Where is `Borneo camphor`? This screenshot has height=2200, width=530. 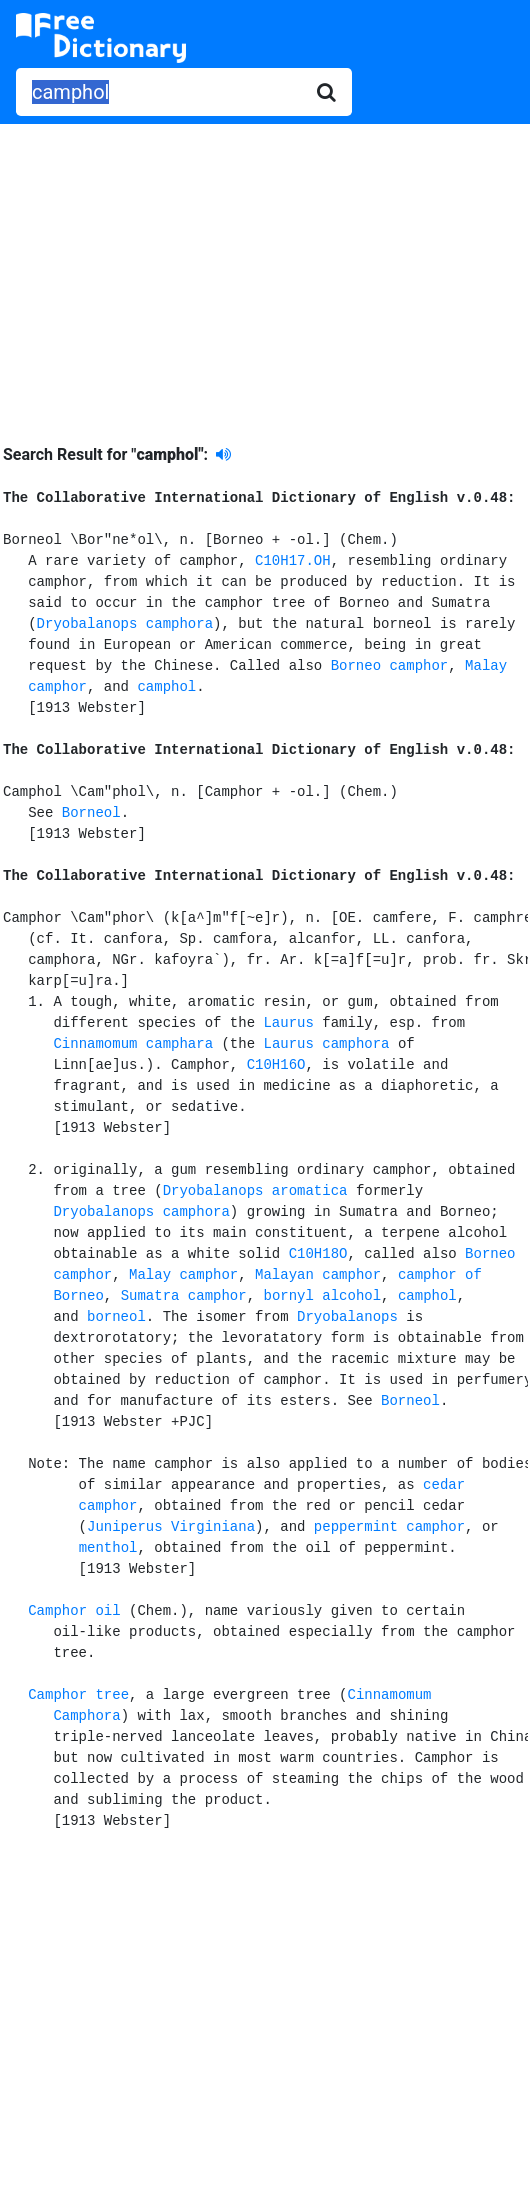
Borneo camphor is located at coordinates (390, 666).